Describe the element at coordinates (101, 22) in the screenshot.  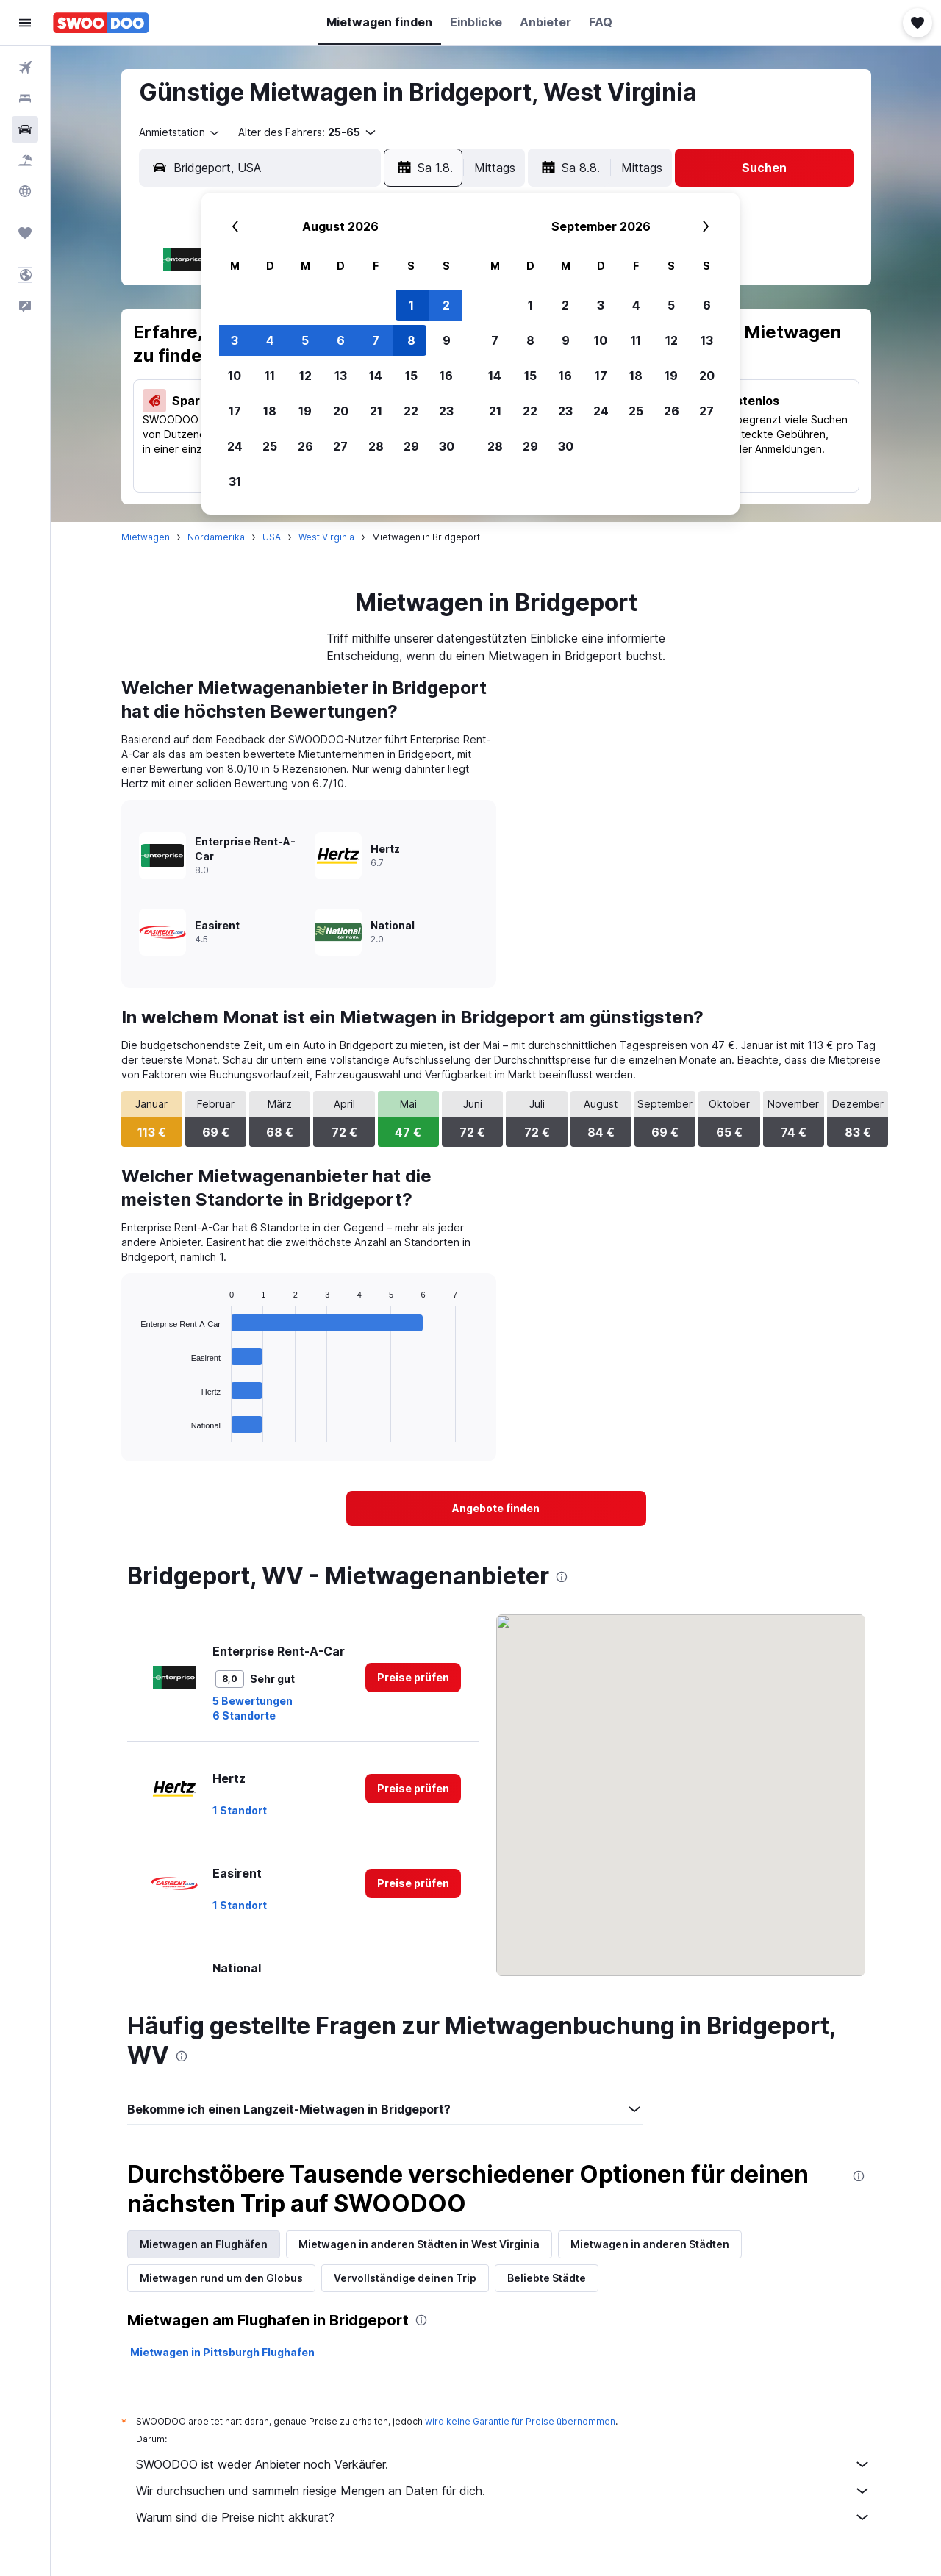
I see `[Zur swoodoo-Startseite]` at that location.